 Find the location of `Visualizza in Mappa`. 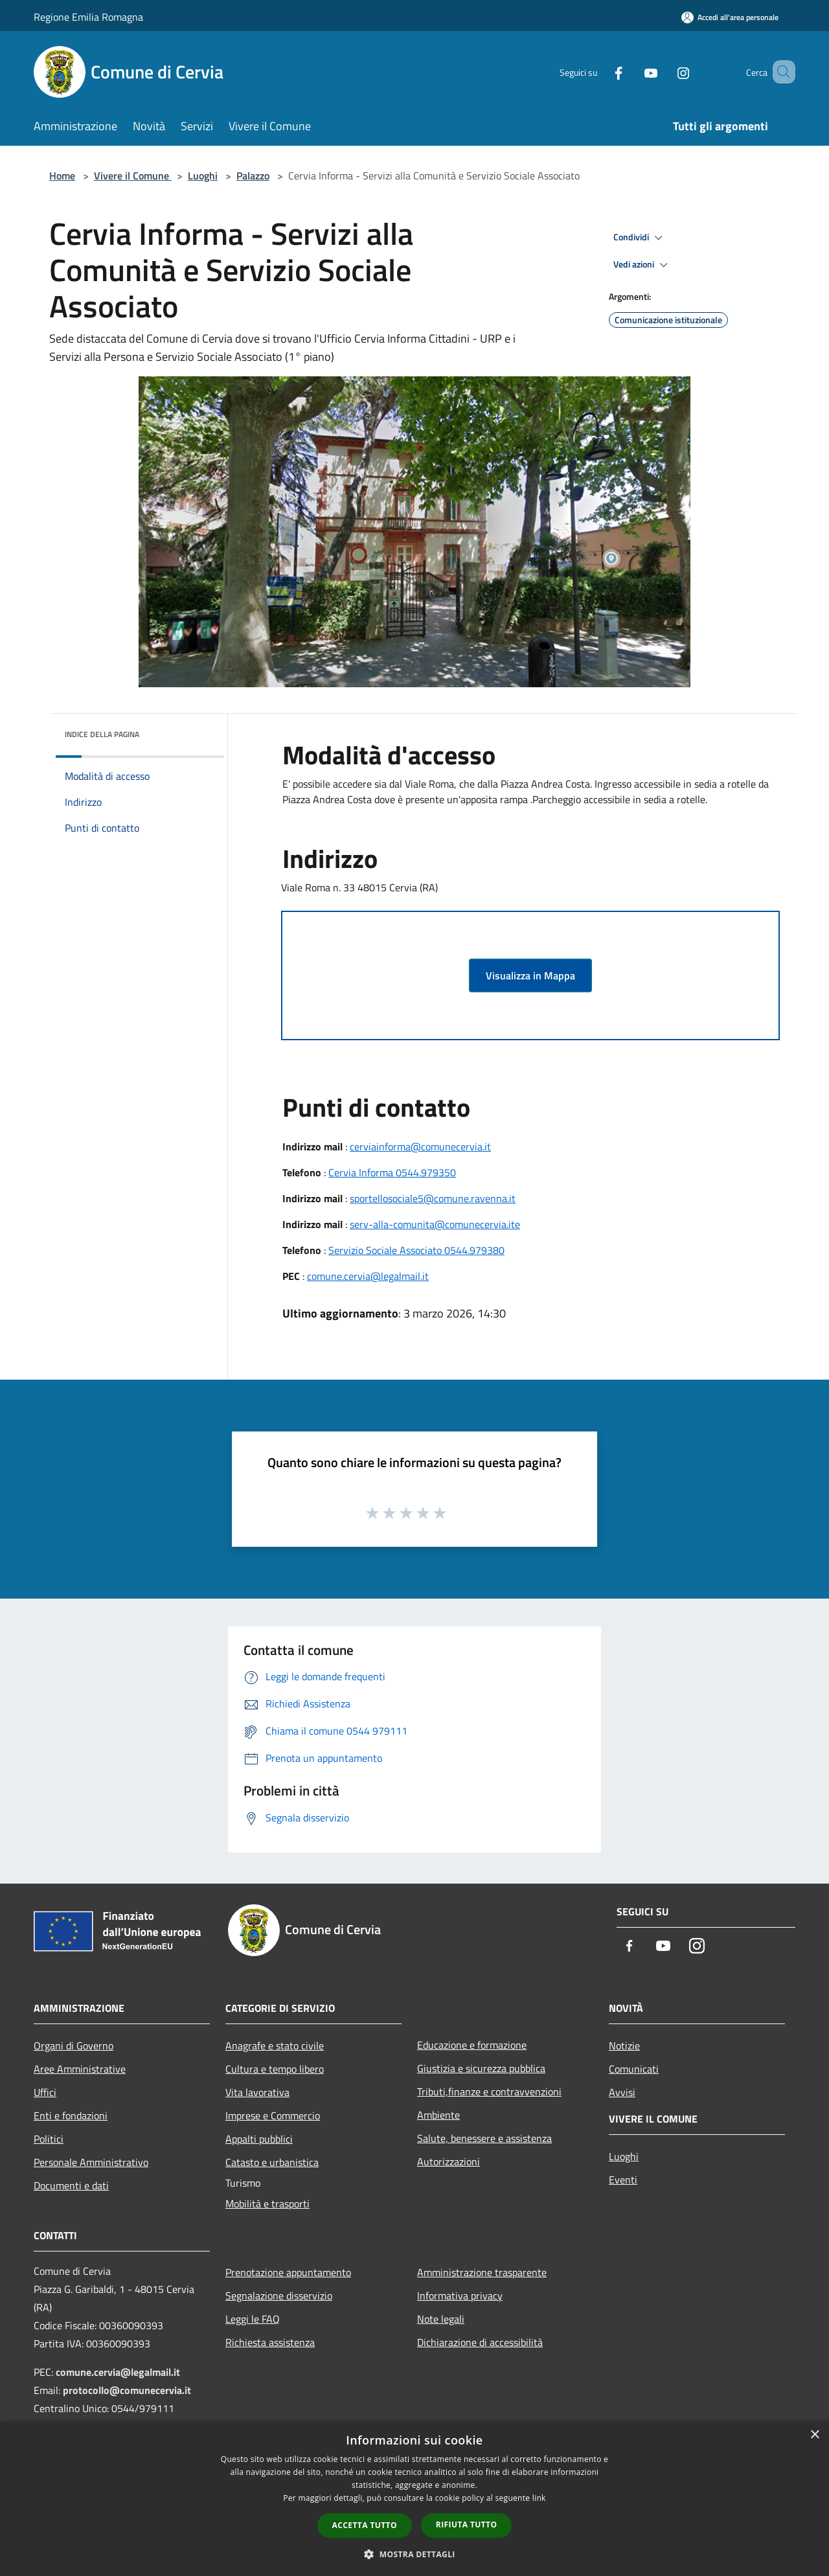

Visualizza in Mappa is located at coordinates (530, 975).